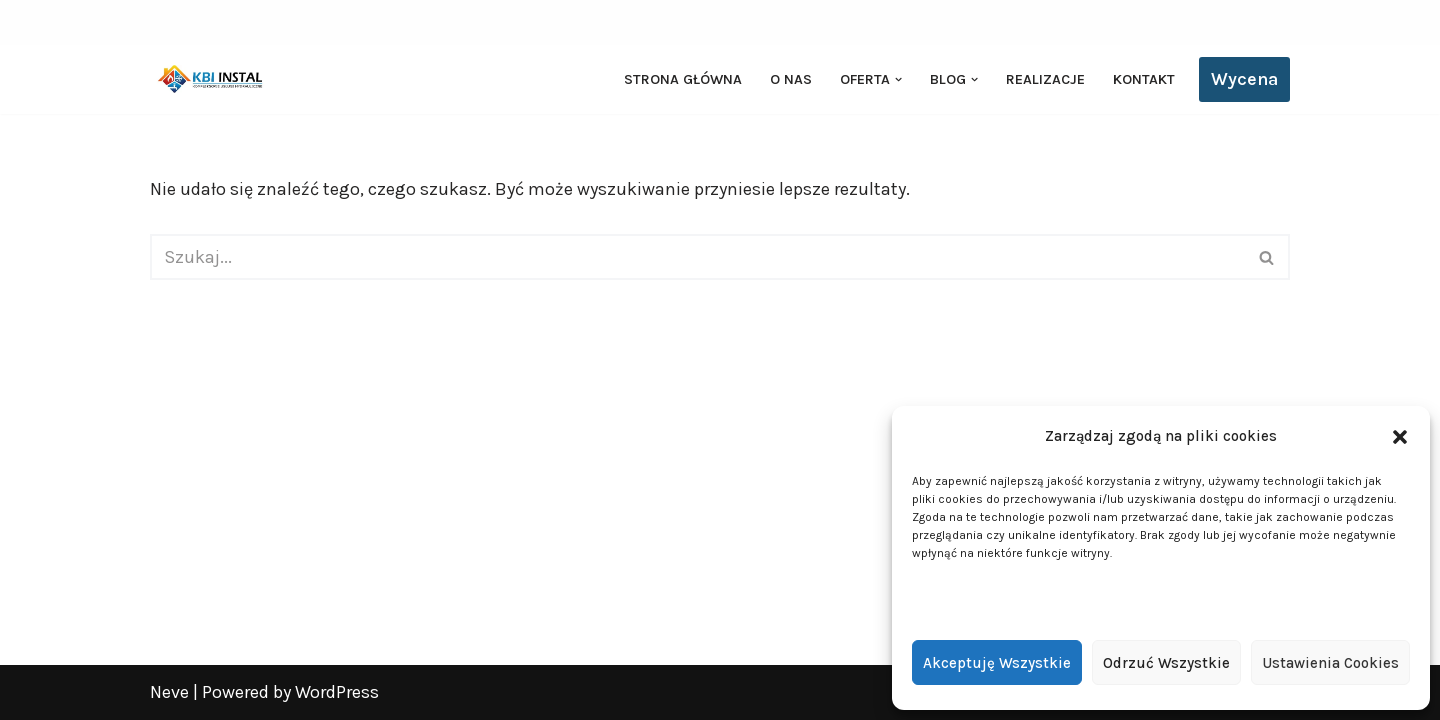 Image resolution: width=1440 pixels, height=720 pixels. Describe the element at coordinates (997, 663) in the screenshot. I see `Akceptuję wszystkie` at that location.